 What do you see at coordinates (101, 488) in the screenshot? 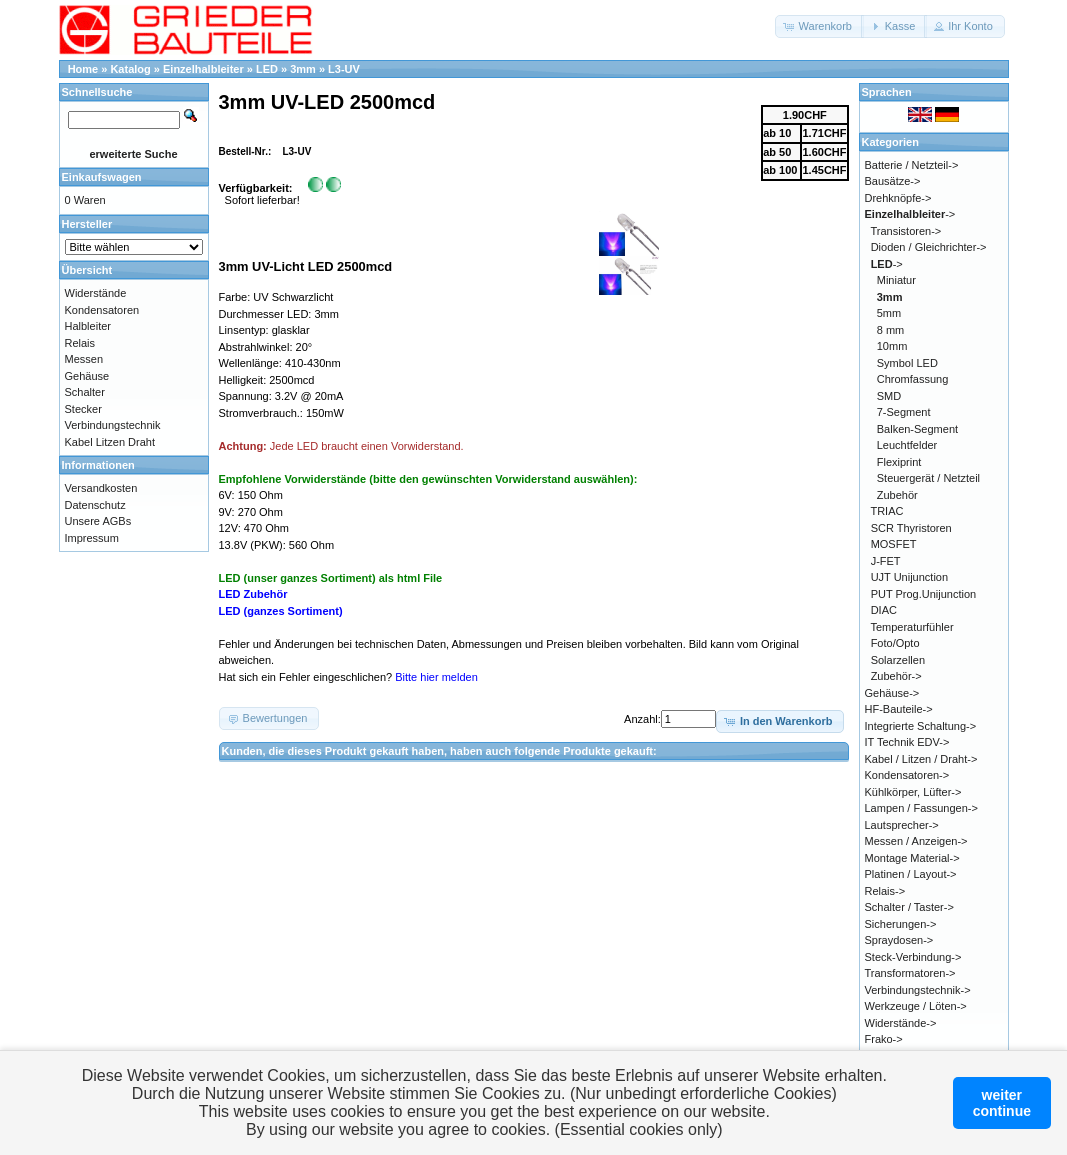
I see `Versandkosten` at bounding box center [101, 488].